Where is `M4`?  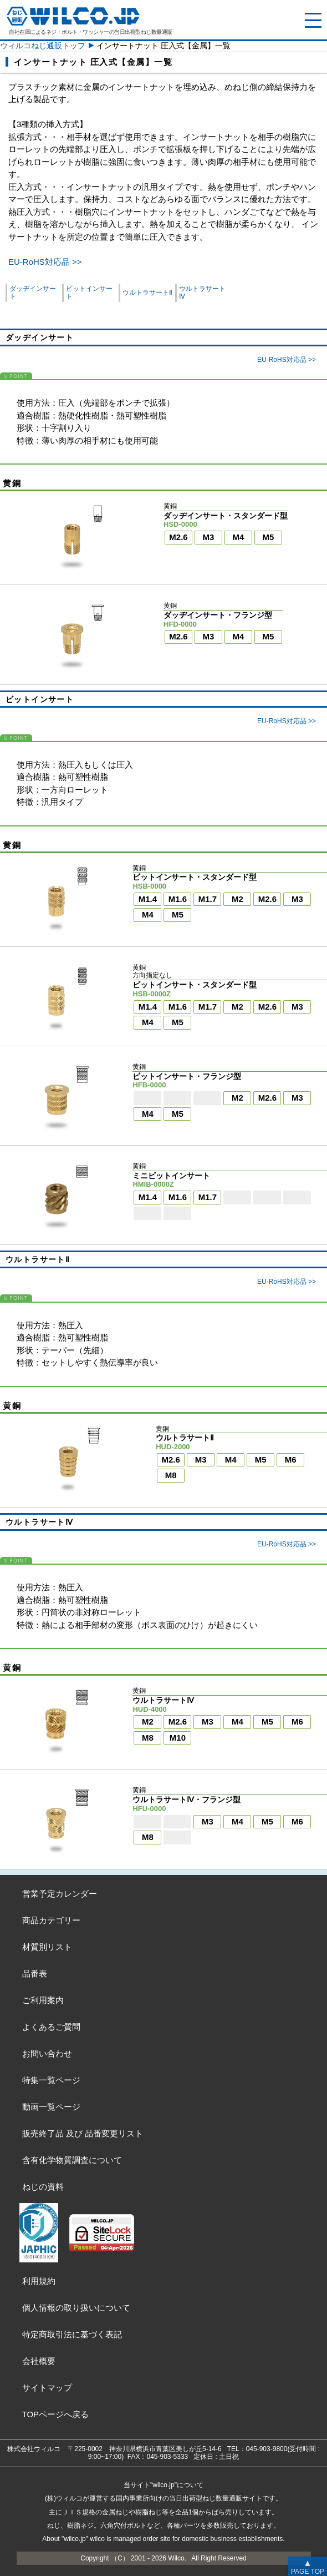 M4 is located at coordinates (238, 537).